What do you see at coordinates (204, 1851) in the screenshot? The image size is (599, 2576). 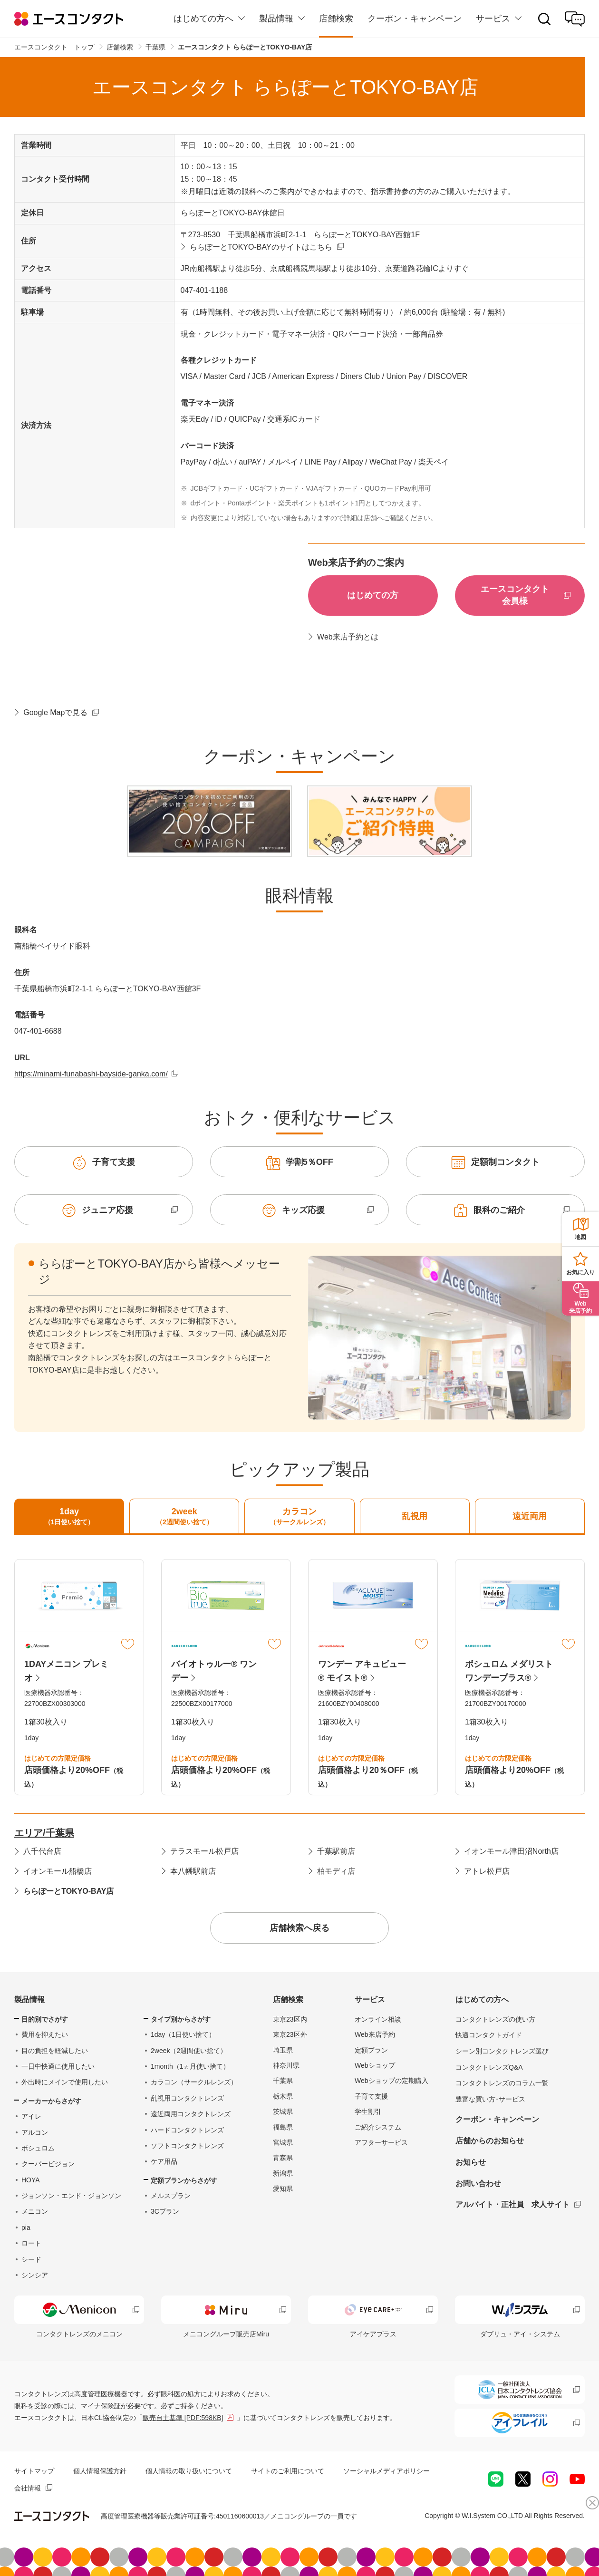 I see `テラスモール松戸店` at bounding box center [204, 1851].